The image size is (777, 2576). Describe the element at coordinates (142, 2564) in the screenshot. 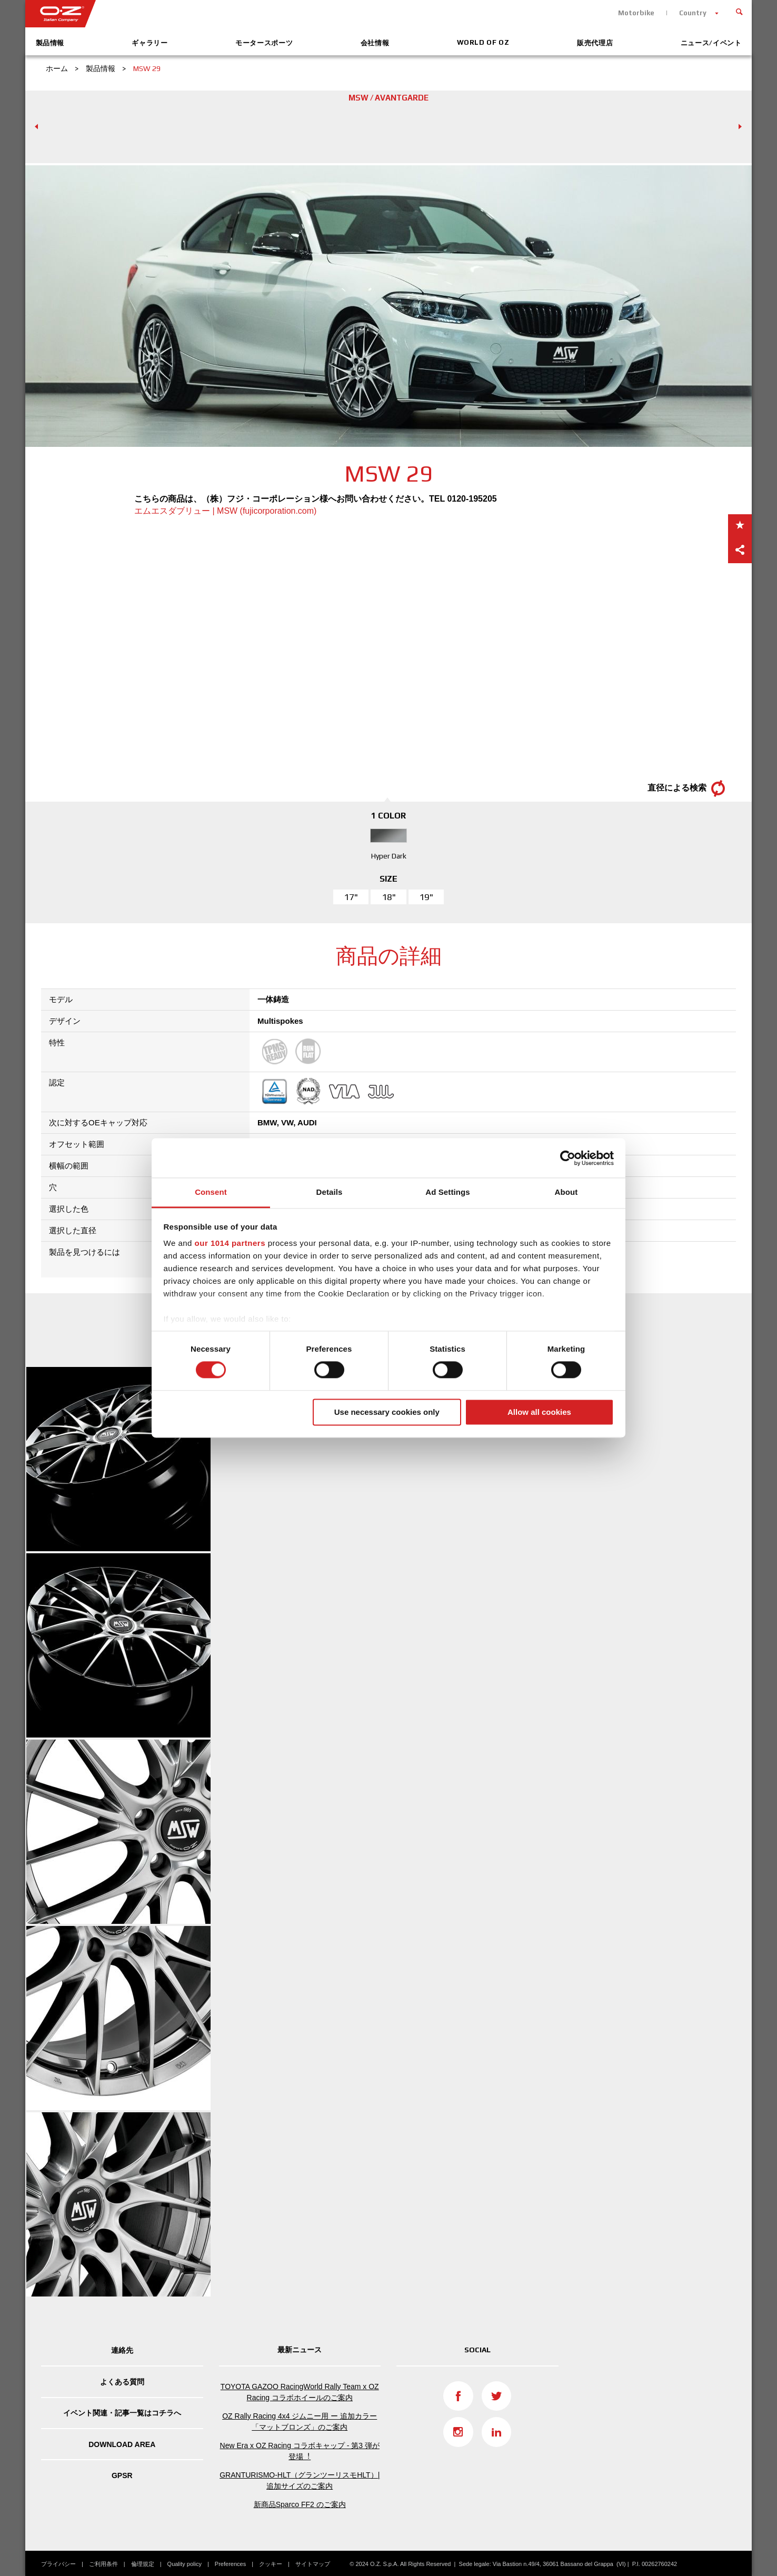

I see `倫理規定` at that location.